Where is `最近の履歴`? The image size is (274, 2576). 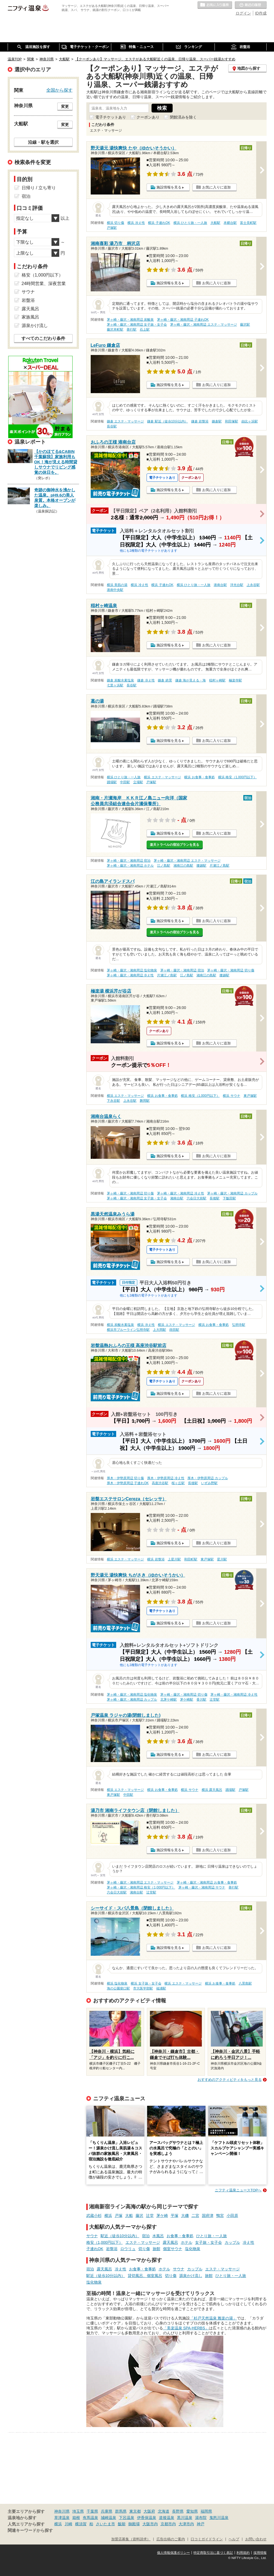 最近の履歴 is located at coordinates (251, 5).